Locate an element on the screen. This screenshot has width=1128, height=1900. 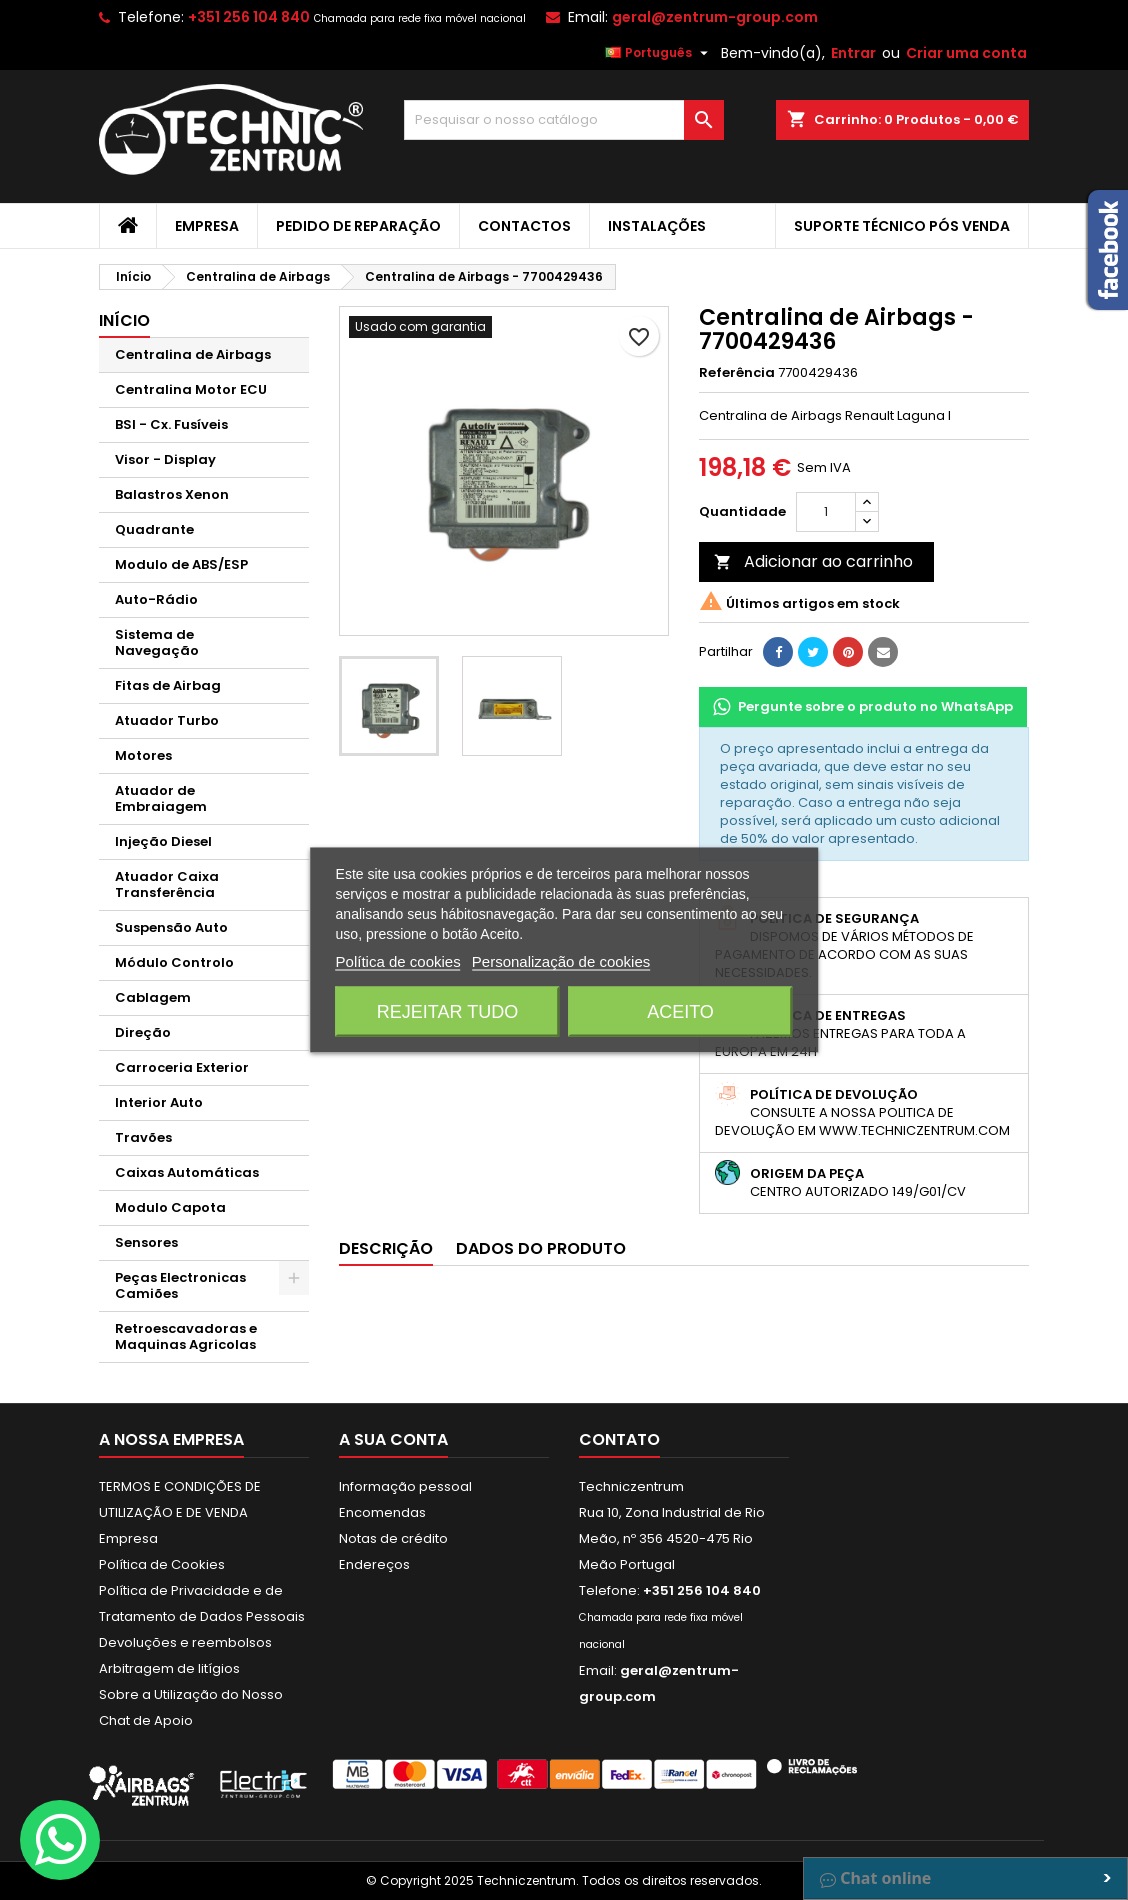
Arbitragem de litígios is located at coordinates (169, 1668).